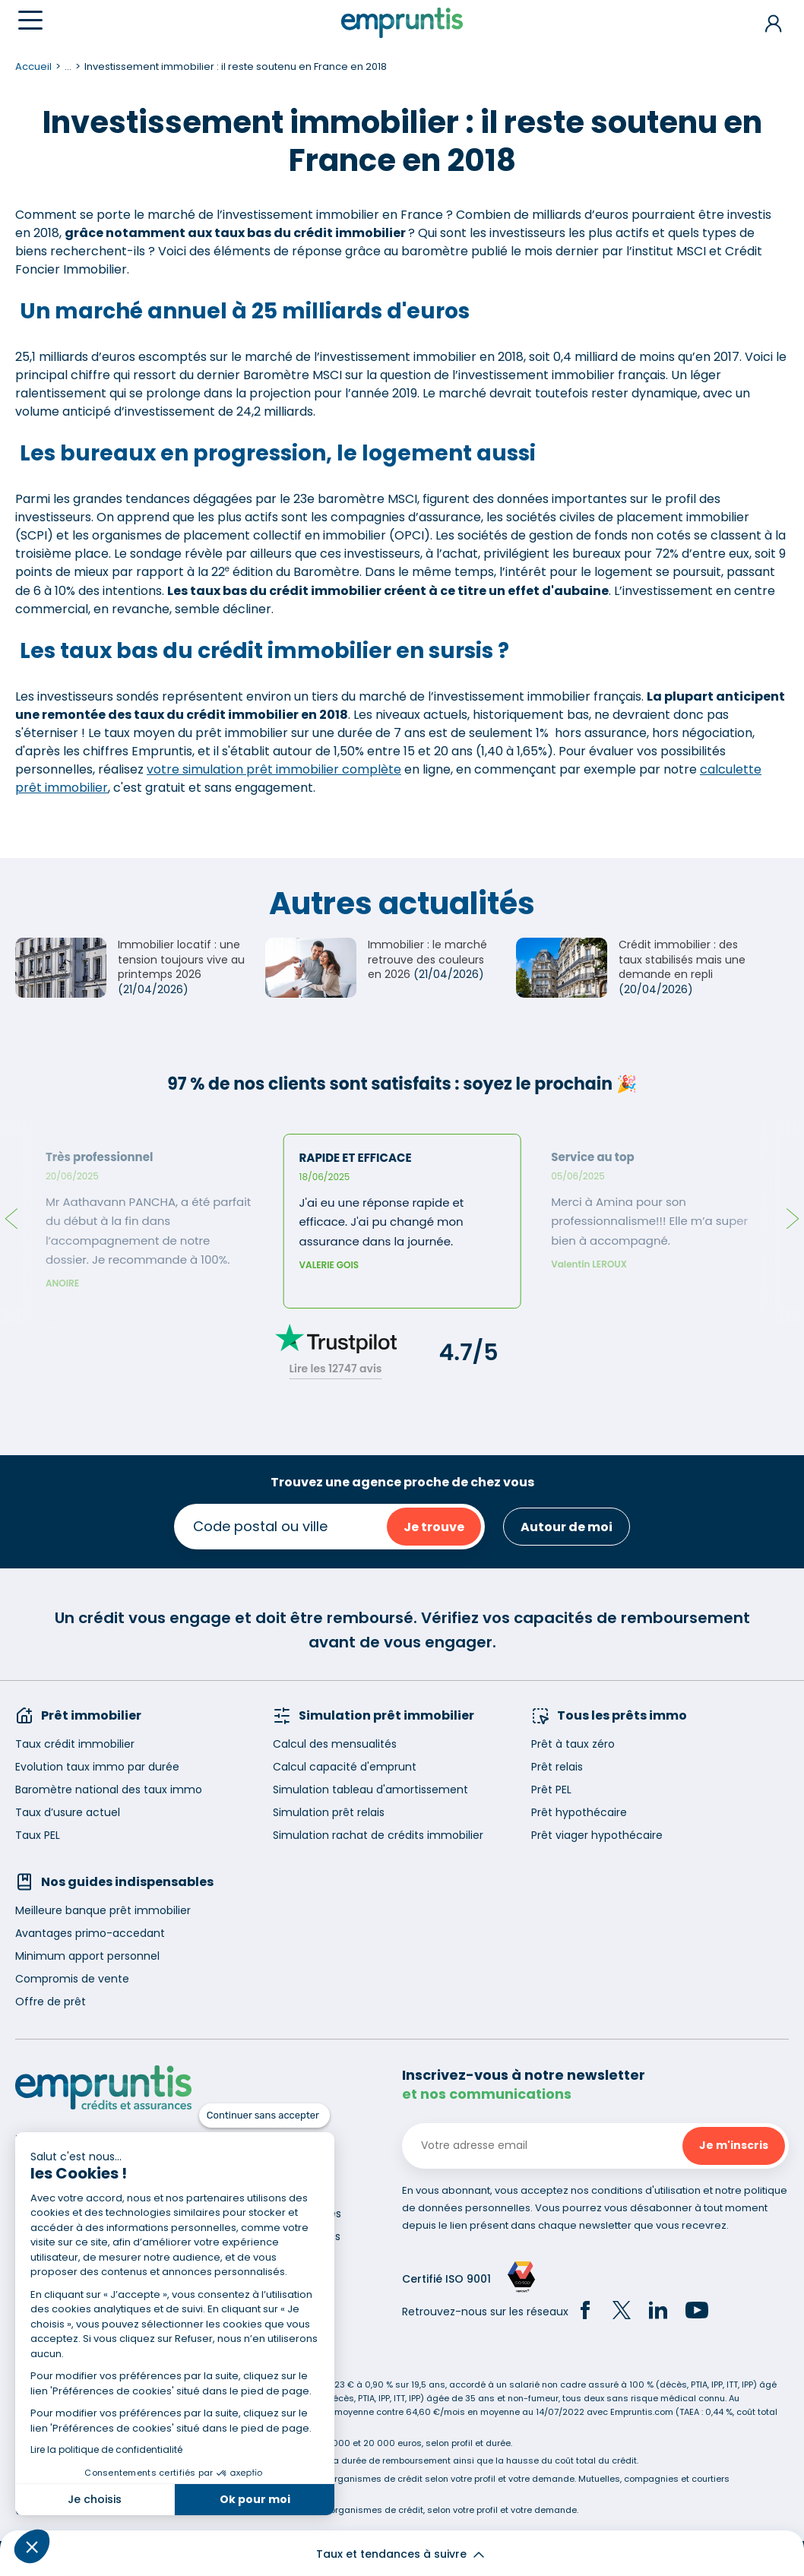 Image resolution: width=804 pixels, height=2576 pixels. What do you see at coordinates (335, 1744) in the screenshot?
I see `Calcul des mensualités` at bounding box center [335, 1744].